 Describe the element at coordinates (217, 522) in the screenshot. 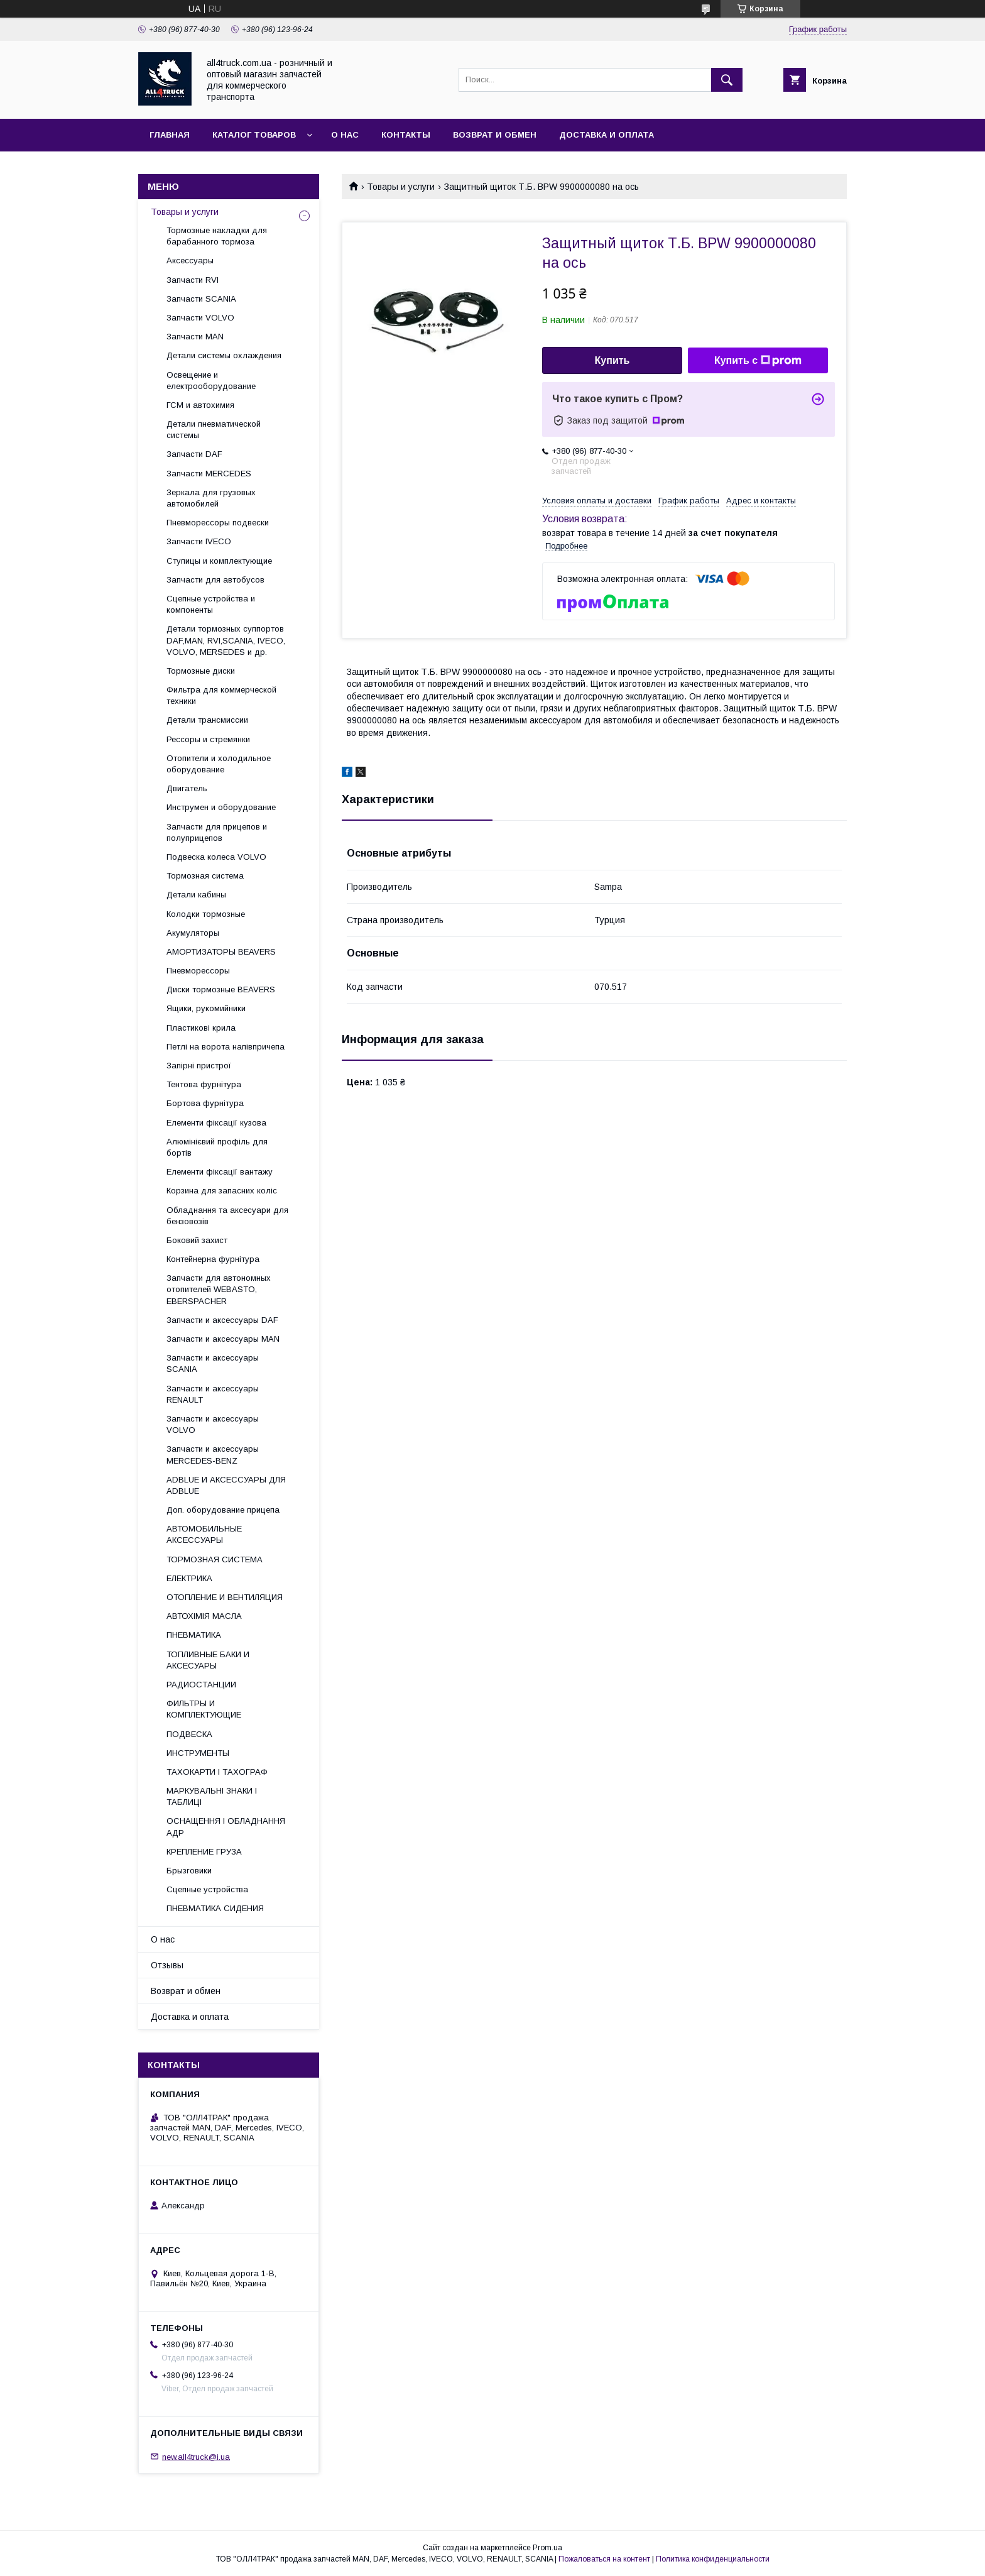

I see `Пневморессоры подвески` at that location.